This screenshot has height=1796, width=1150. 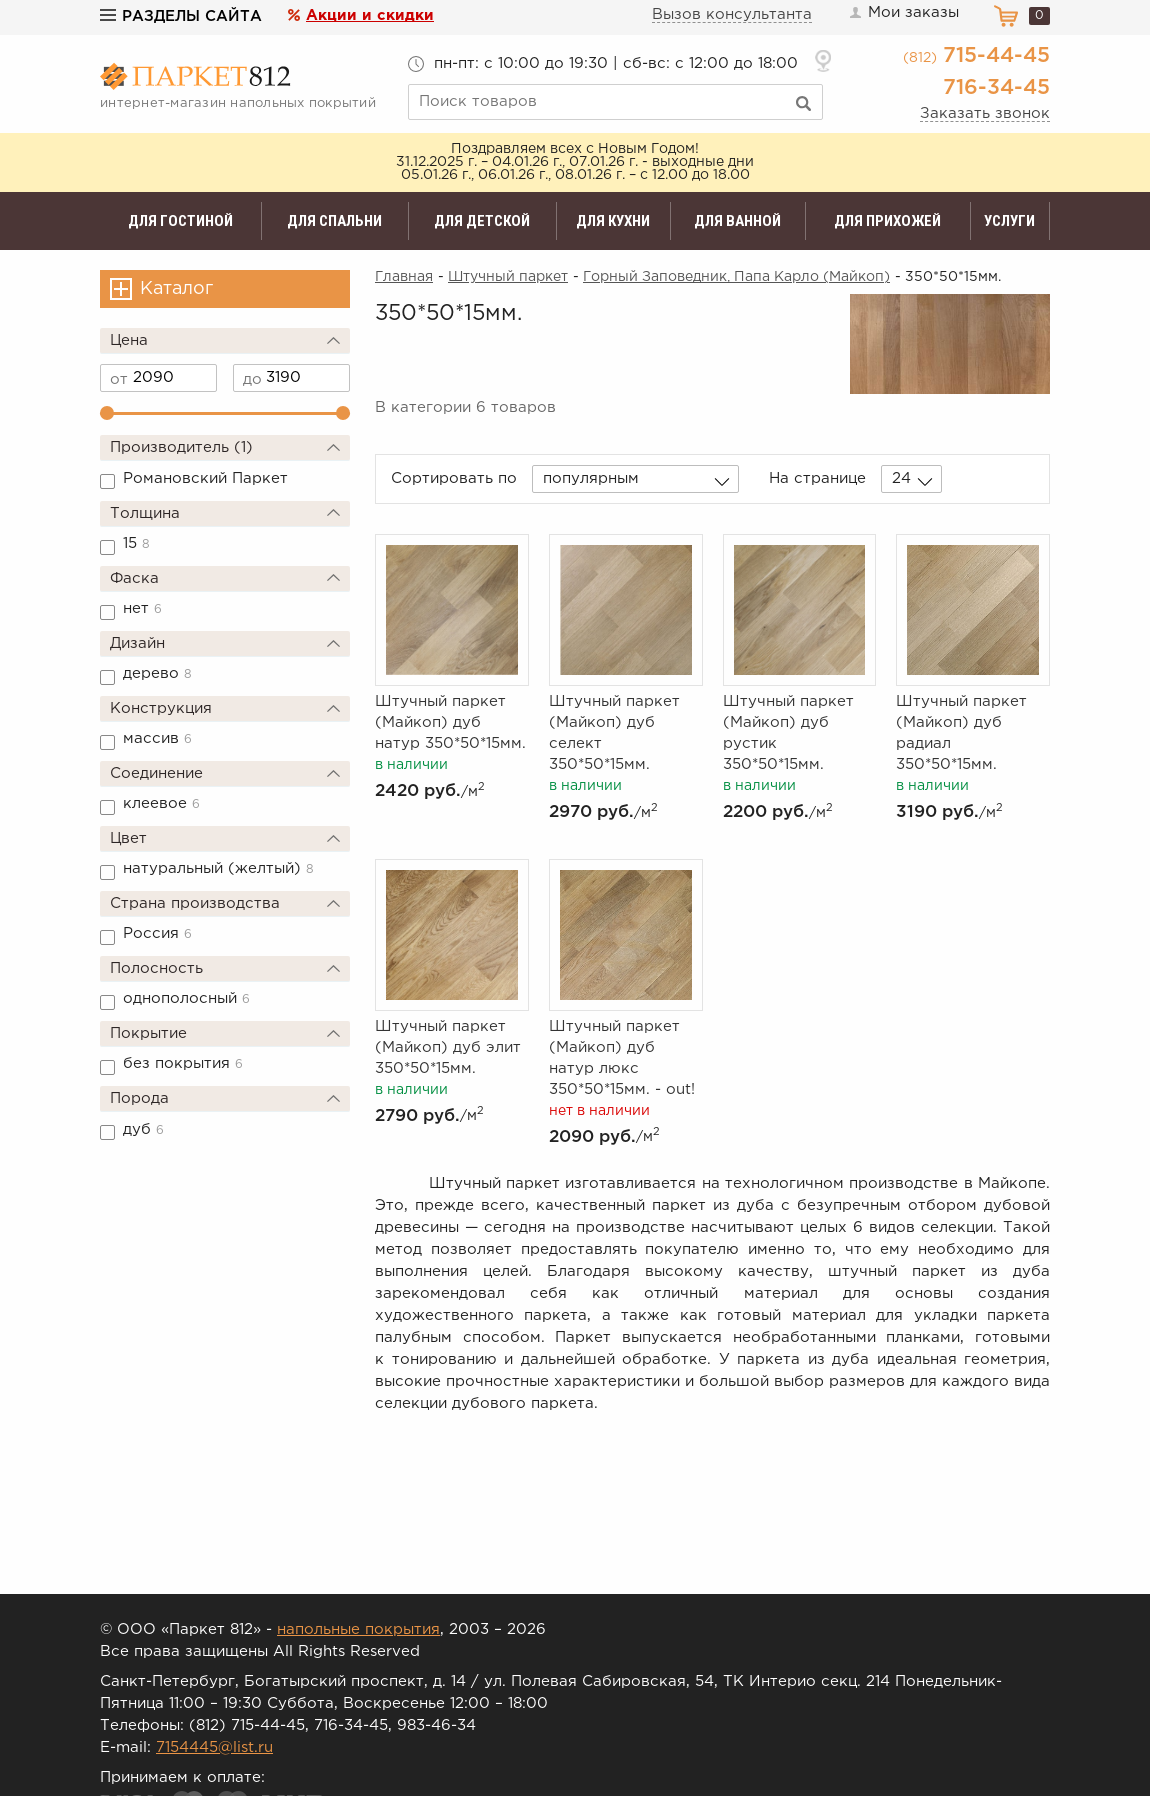 I want to click on Штучный паркет, so click(x=508, y=277).